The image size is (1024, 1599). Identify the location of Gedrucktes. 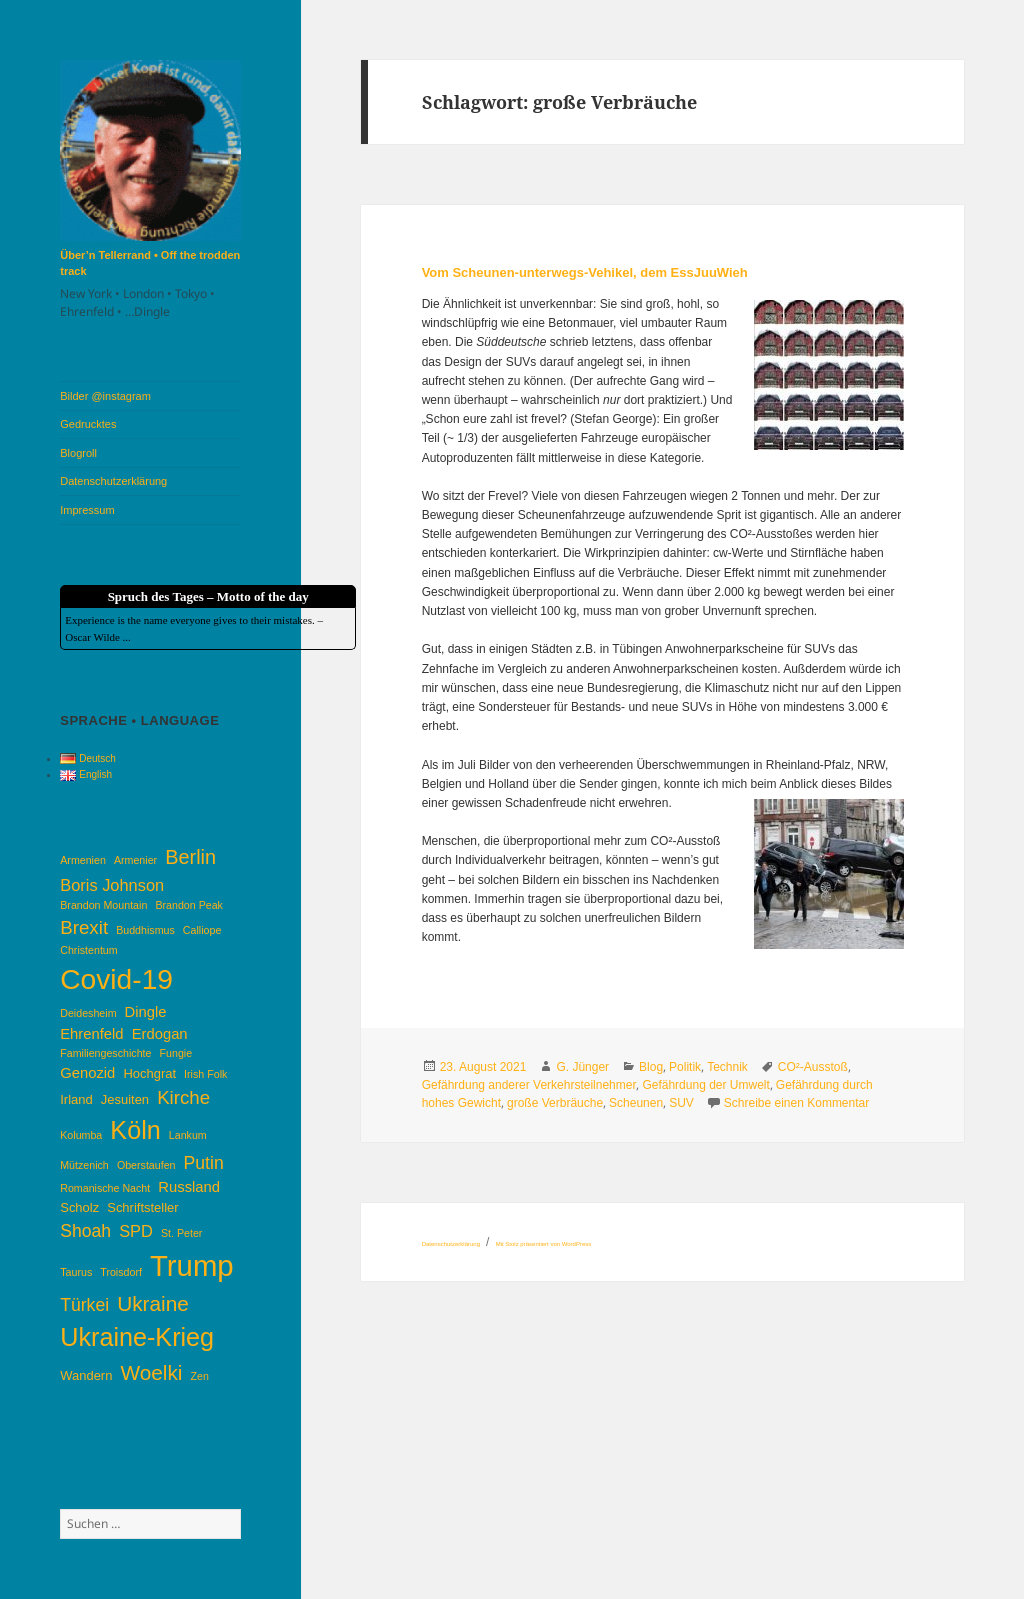
(88, 424).